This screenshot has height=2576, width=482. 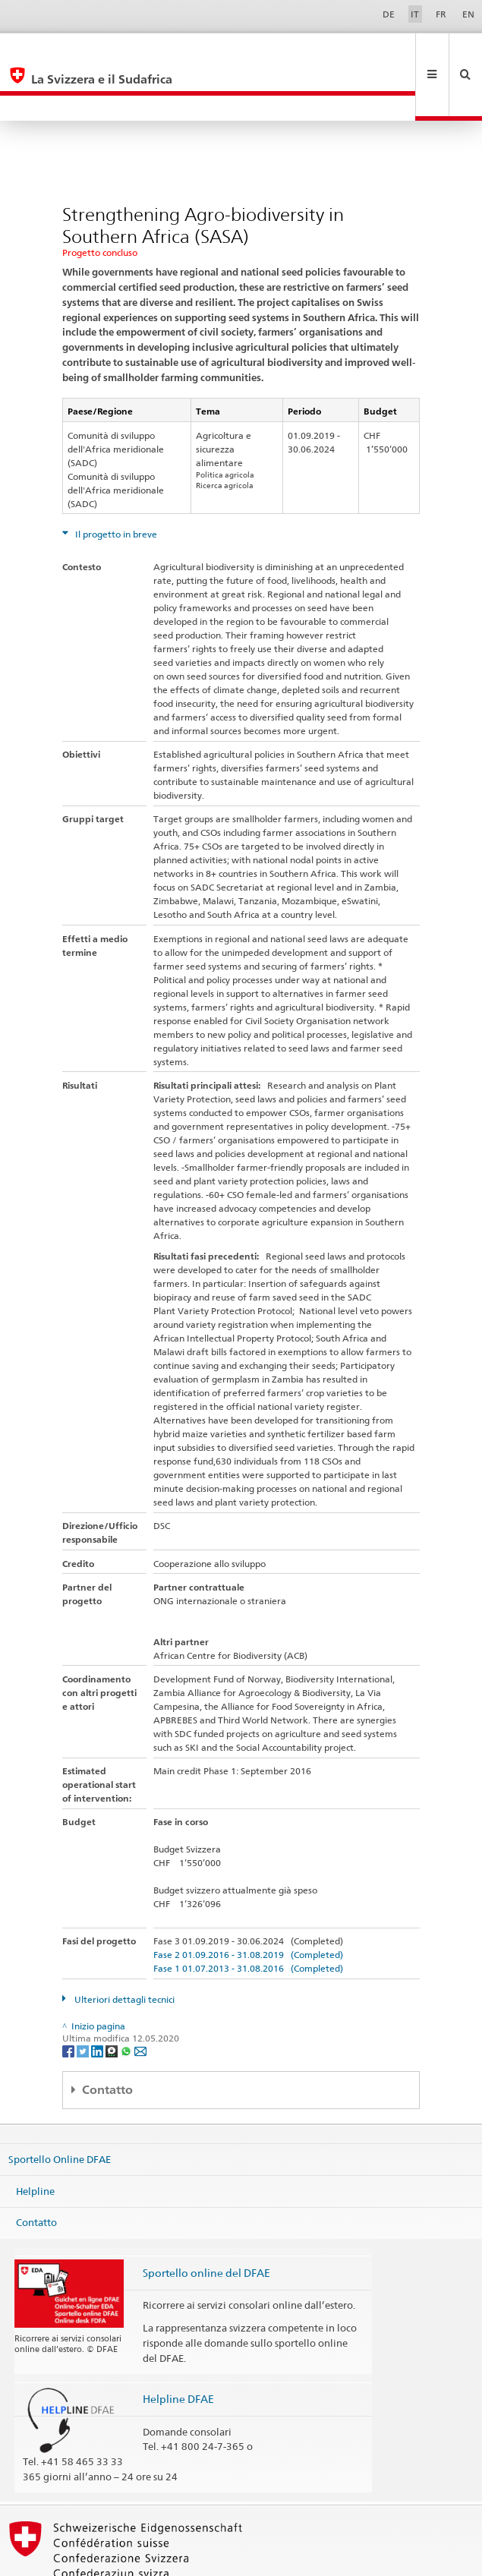 What do you see at coordinates (441, 14) in the screenshot?
I see `FR` at bounding box center [441, 14].